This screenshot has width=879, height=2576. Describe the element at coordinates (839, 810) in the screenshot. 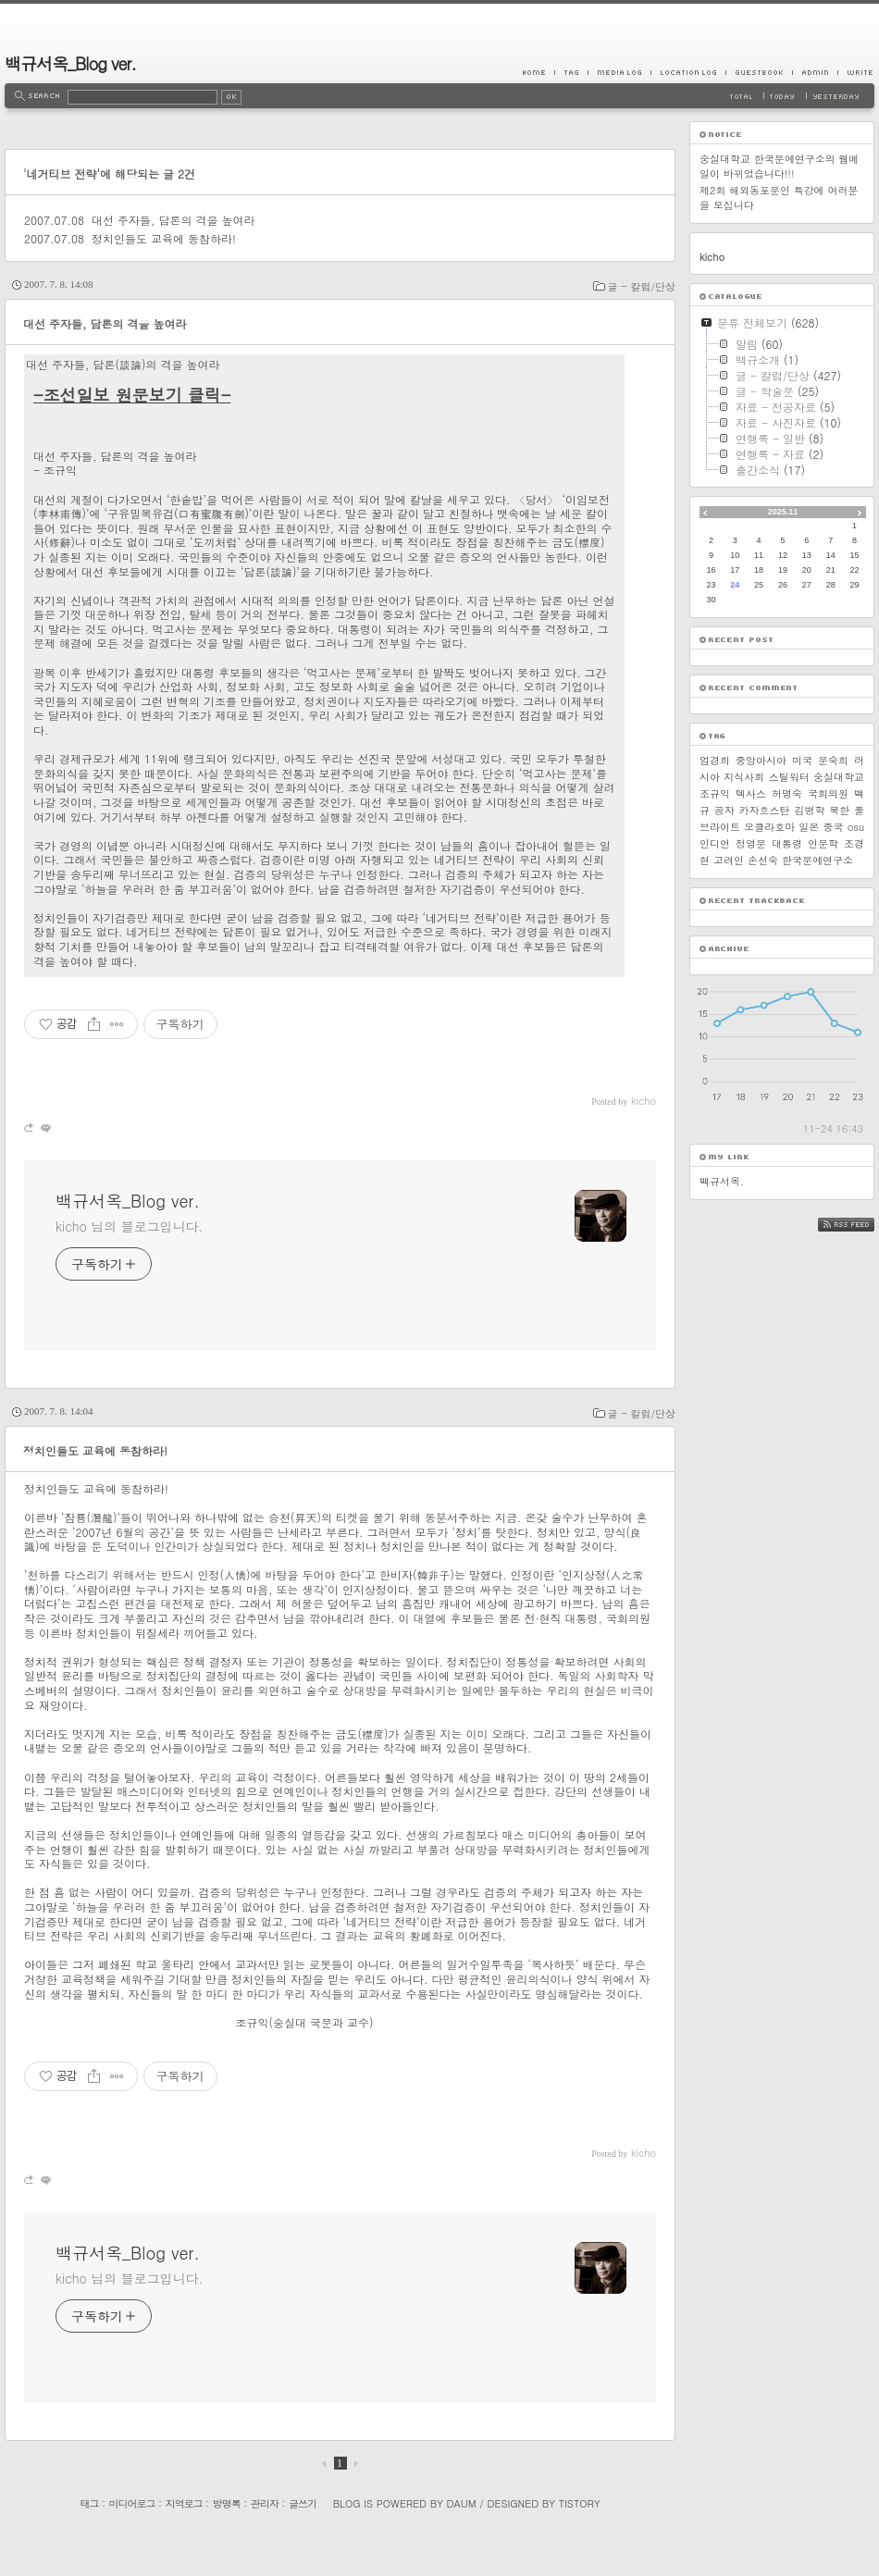

I see `북한` at that location.